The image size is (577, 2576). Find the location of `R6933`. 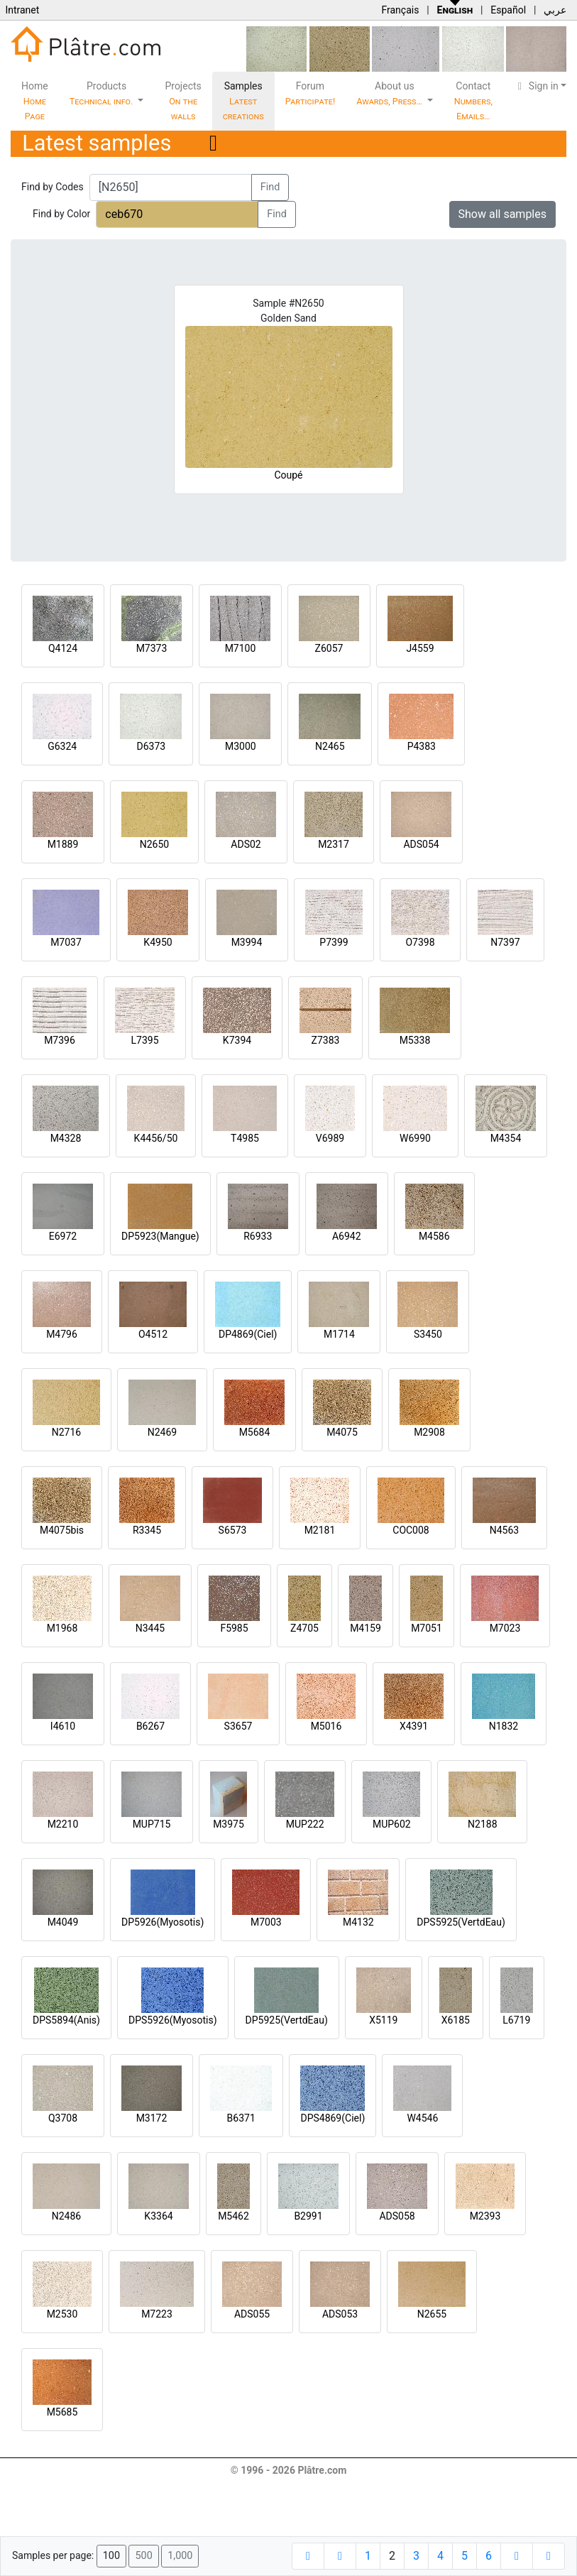

R6933 is located at coordinates (257, 1236).